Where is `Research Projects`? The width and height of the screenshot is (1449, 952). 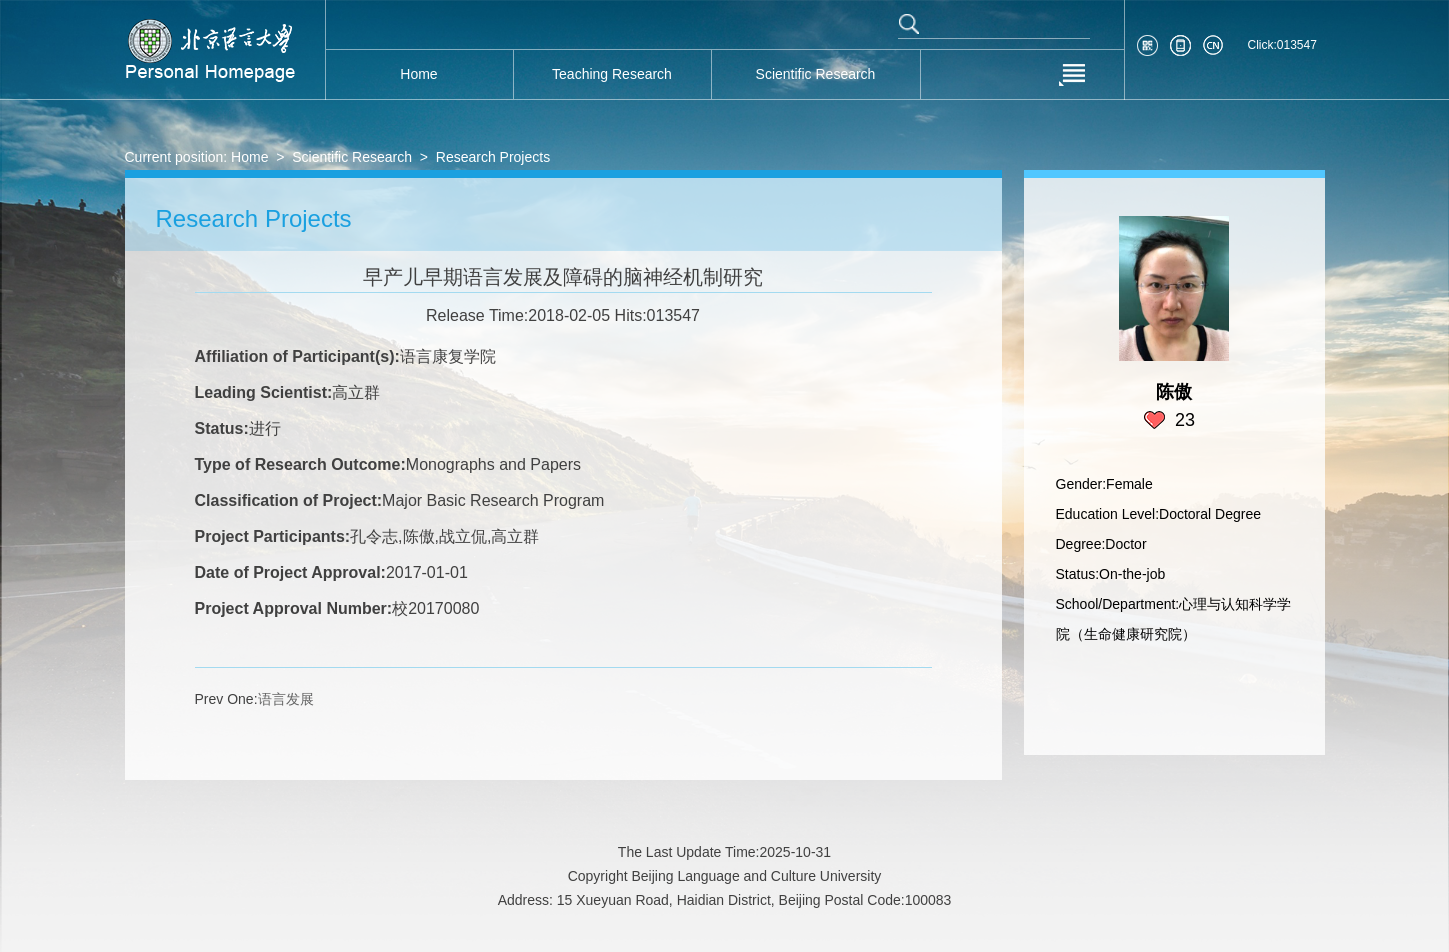 Research Projects is located at coordinates (493, 157).